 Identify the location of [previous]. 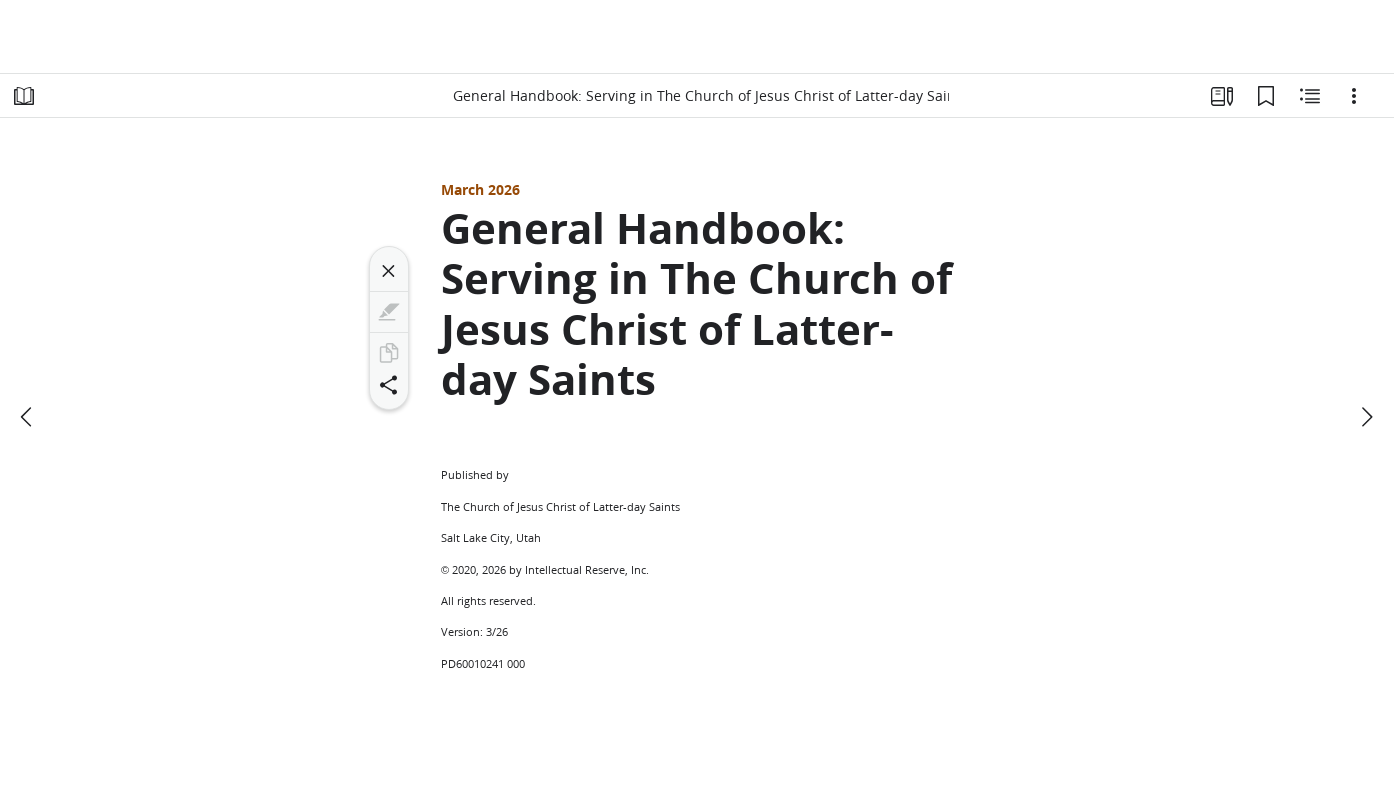
(28, 417).